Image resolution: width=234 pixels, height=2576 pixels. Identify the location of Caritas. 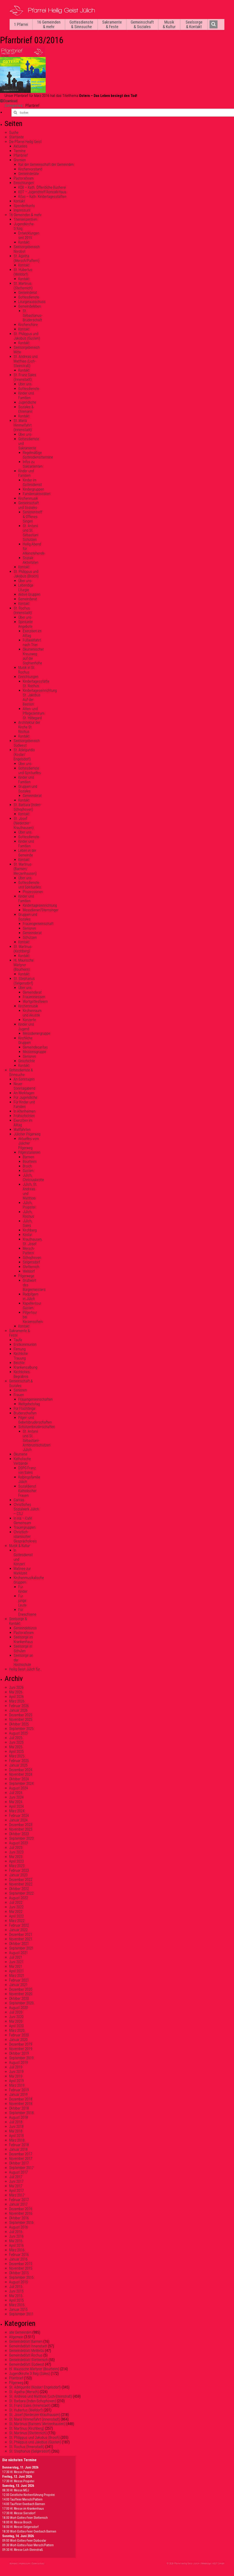
(19, 1500).